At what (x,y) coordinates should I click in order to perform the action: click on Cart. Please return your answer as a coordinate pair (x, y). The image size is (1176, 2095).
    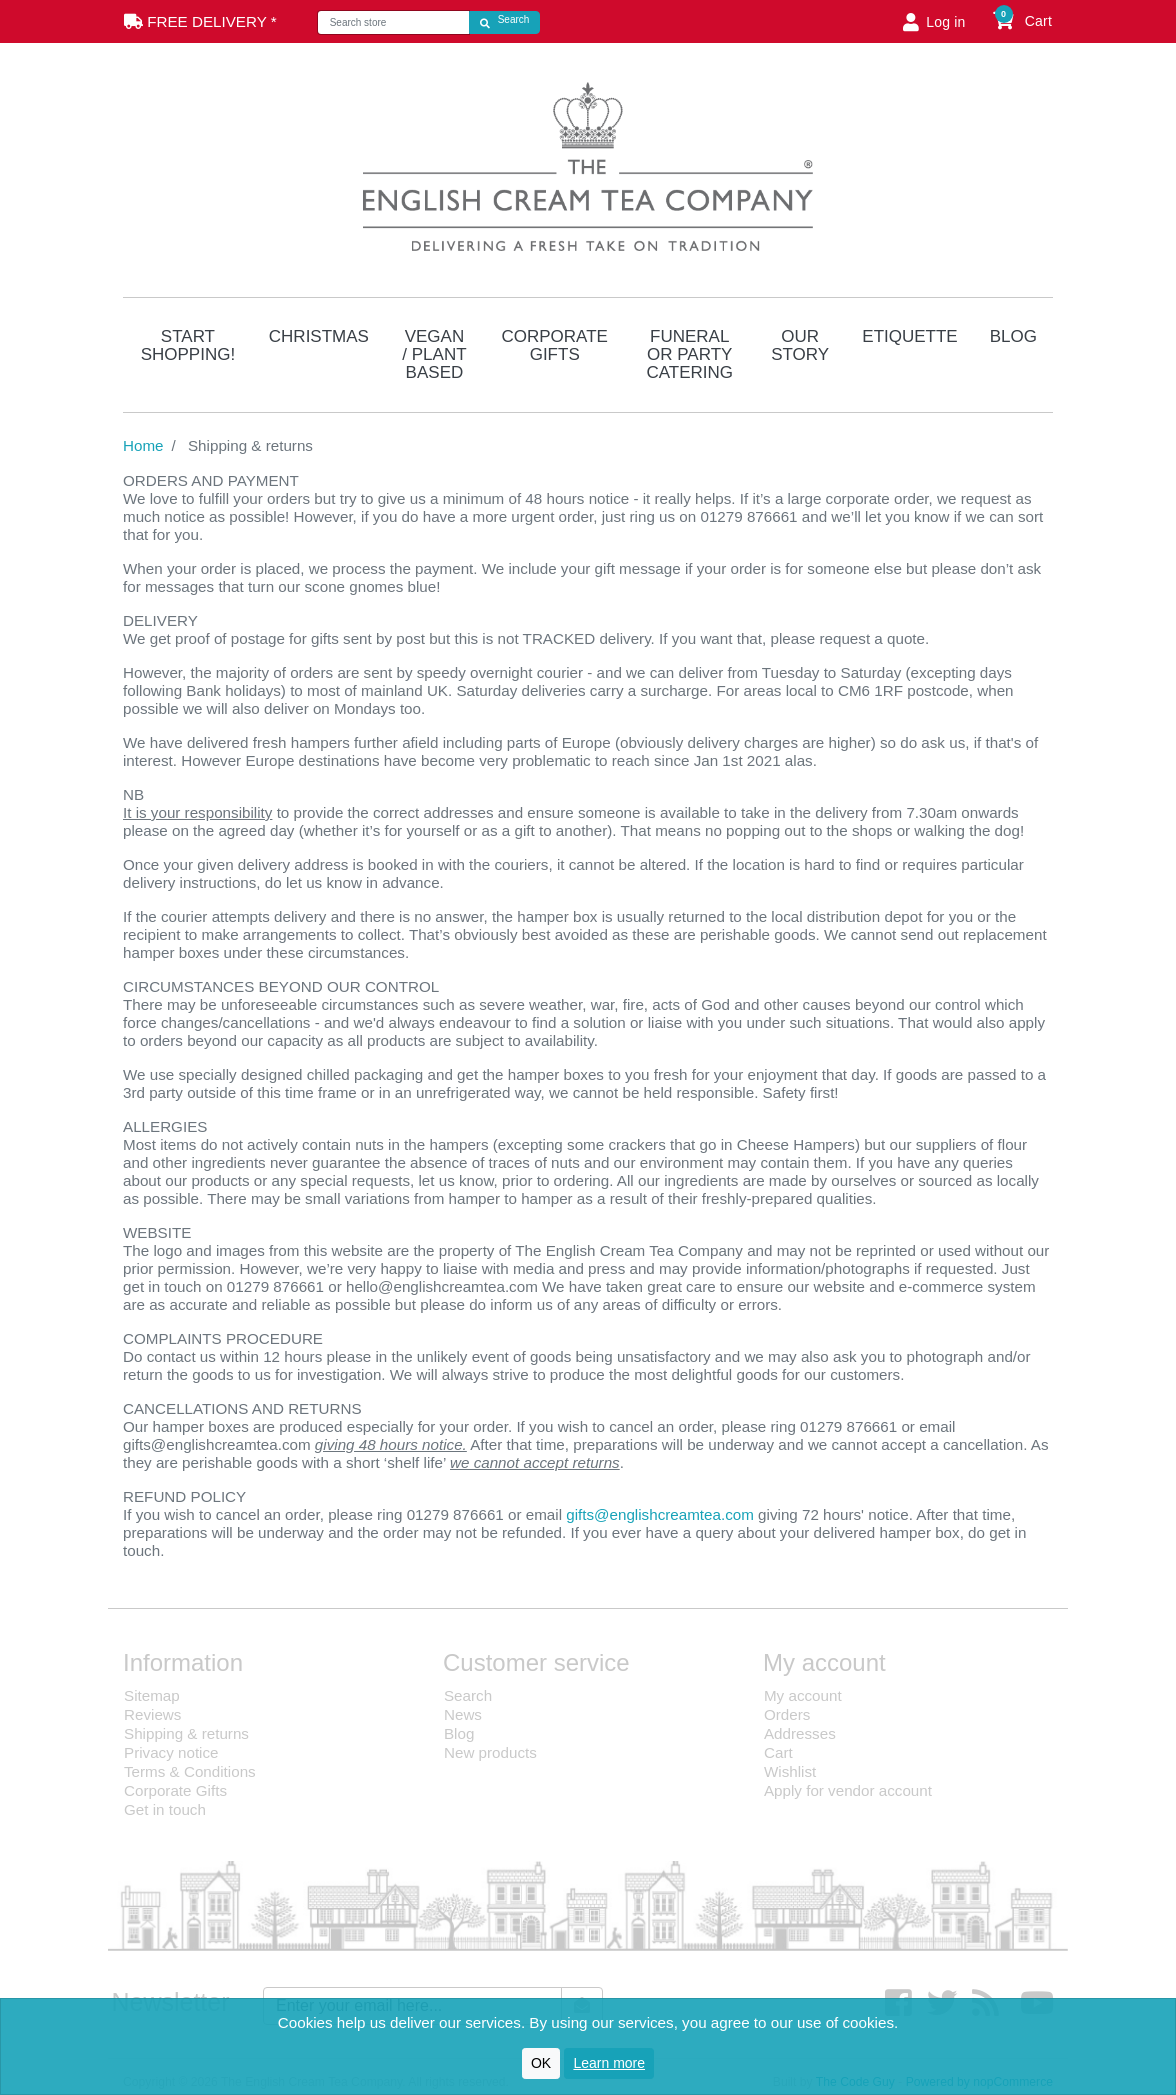
    Looking at the image, I should click on (778, 1752).